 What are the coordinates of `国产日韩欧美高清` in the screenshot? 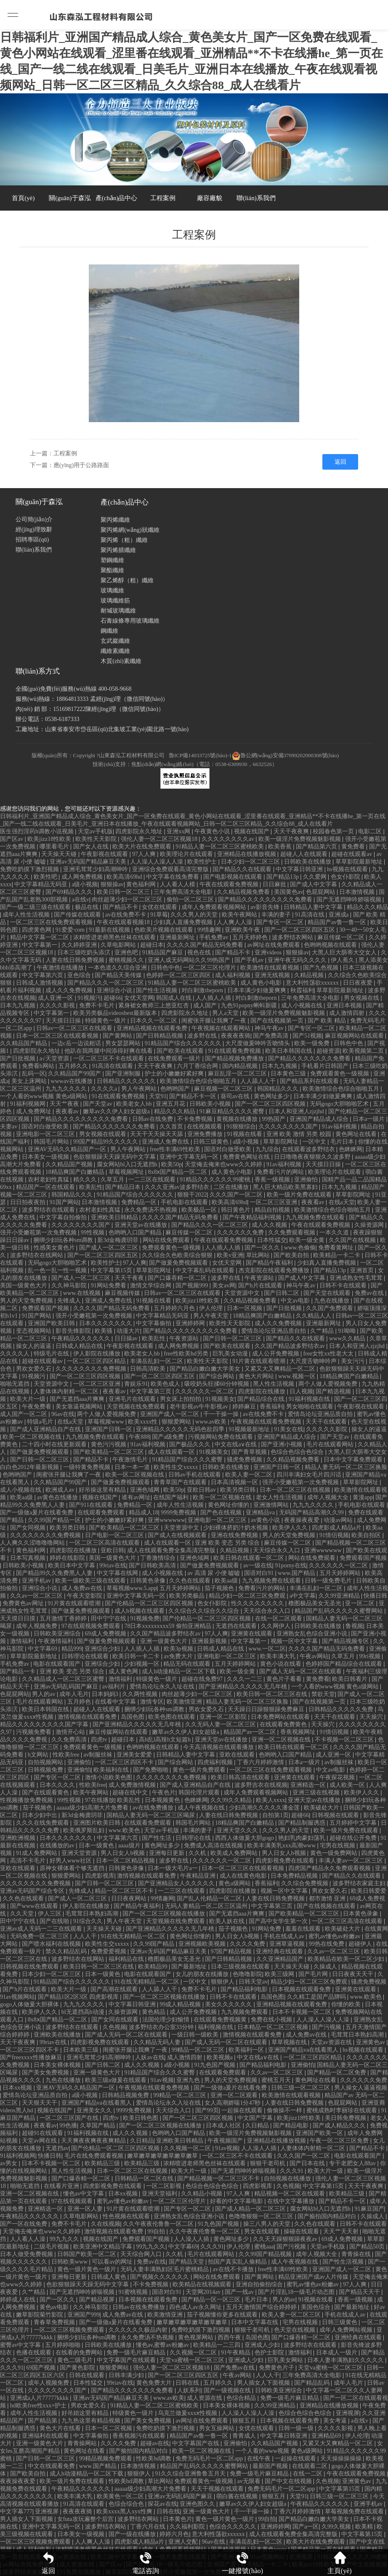 It's located at (153, 1565).